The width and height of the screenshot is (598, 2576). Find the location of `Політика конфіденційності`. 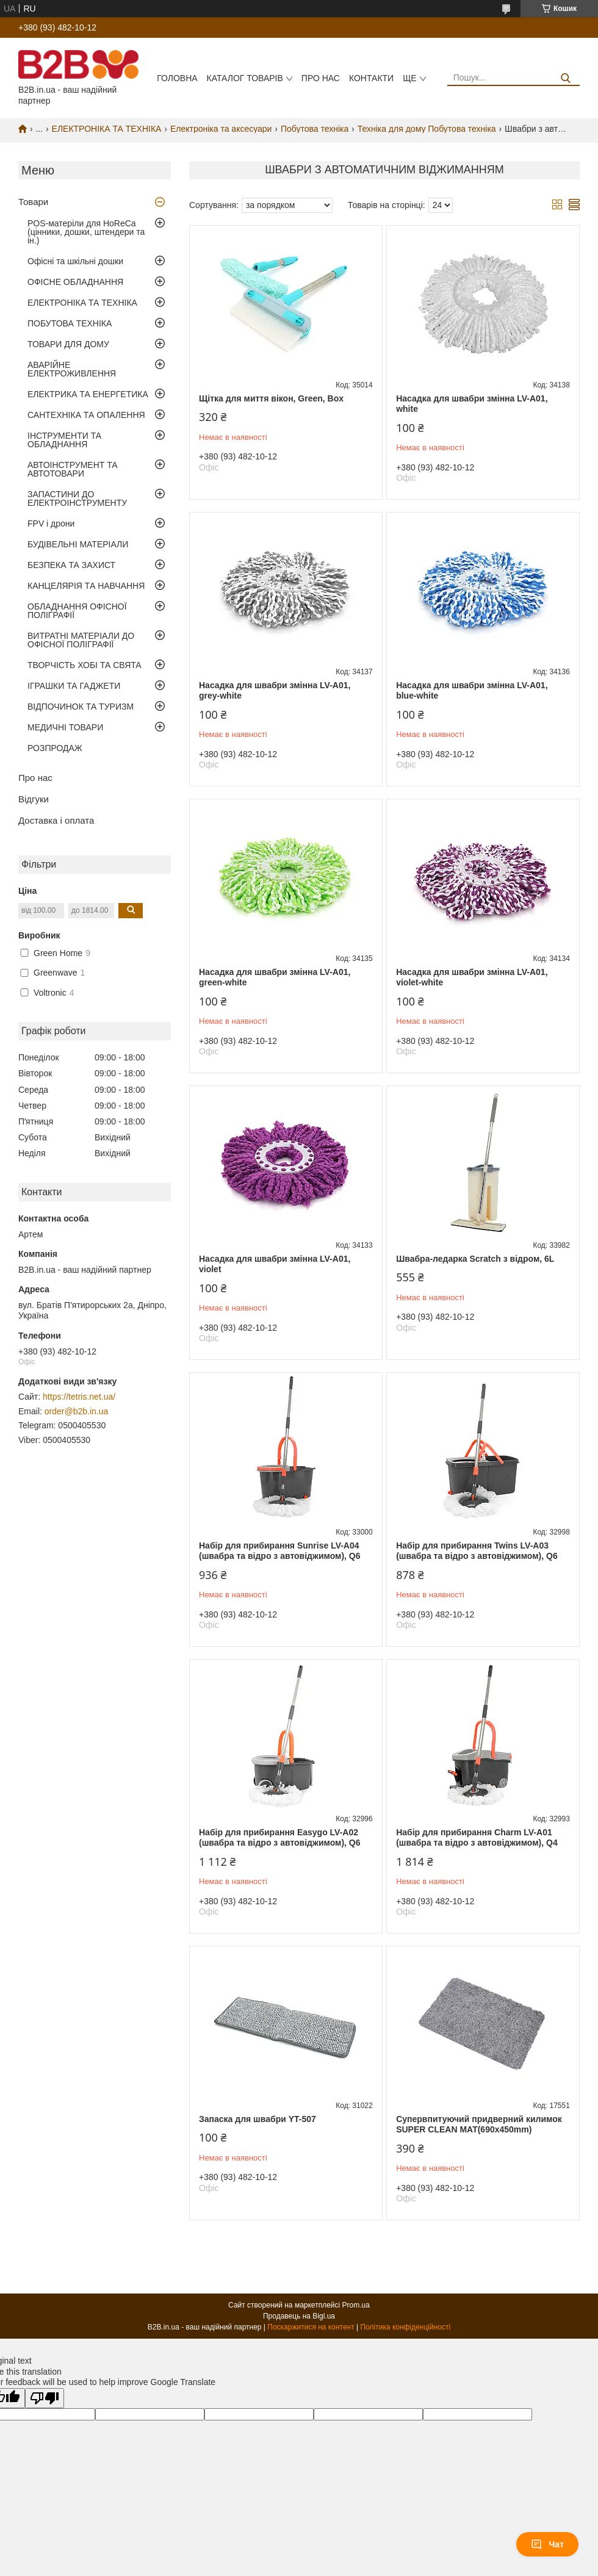

Політика конфіденційності is located at coordinates (406, 2327).